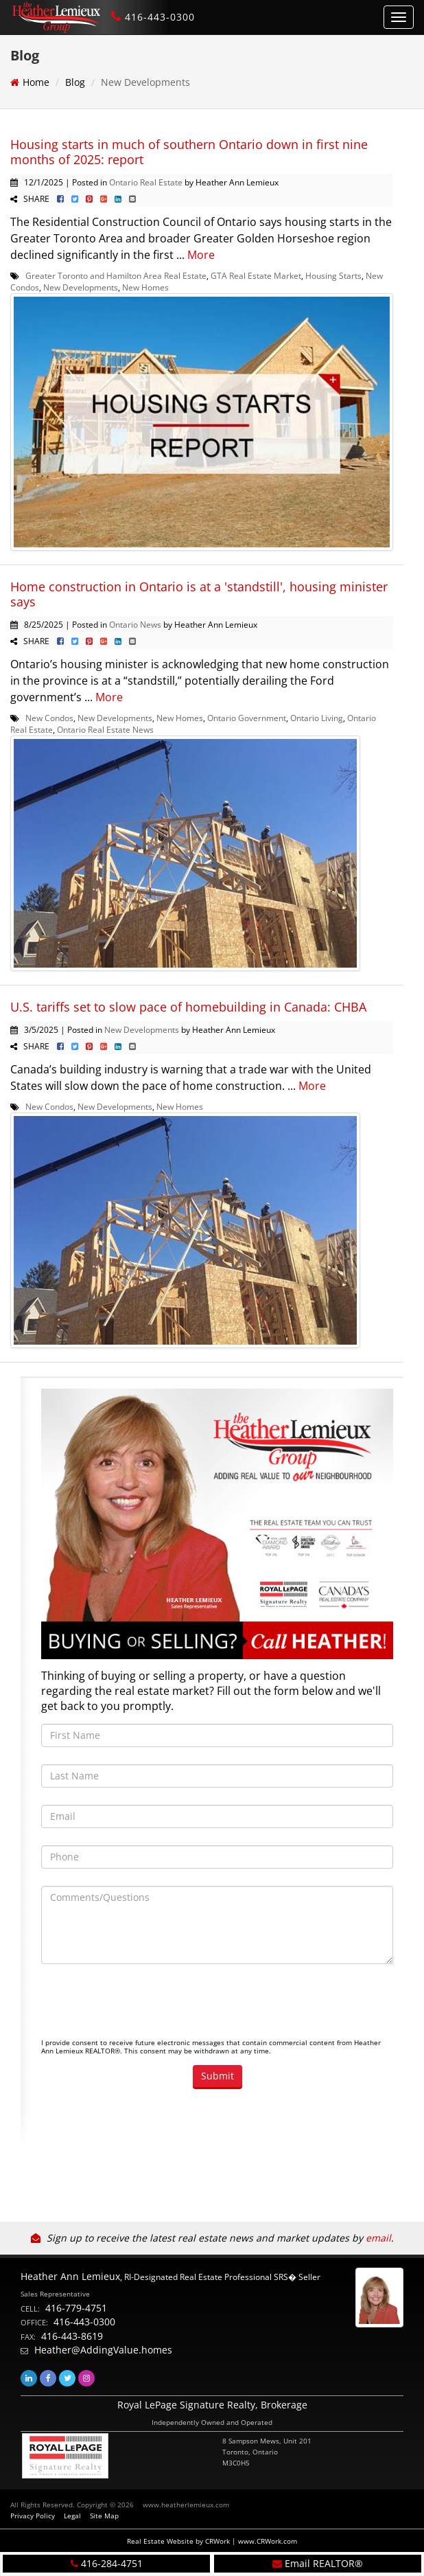 This screenshot has width=424, height=2576. Describe the element at coordinates (80, 287) in the screenshot. I see `New Developments` at that location.